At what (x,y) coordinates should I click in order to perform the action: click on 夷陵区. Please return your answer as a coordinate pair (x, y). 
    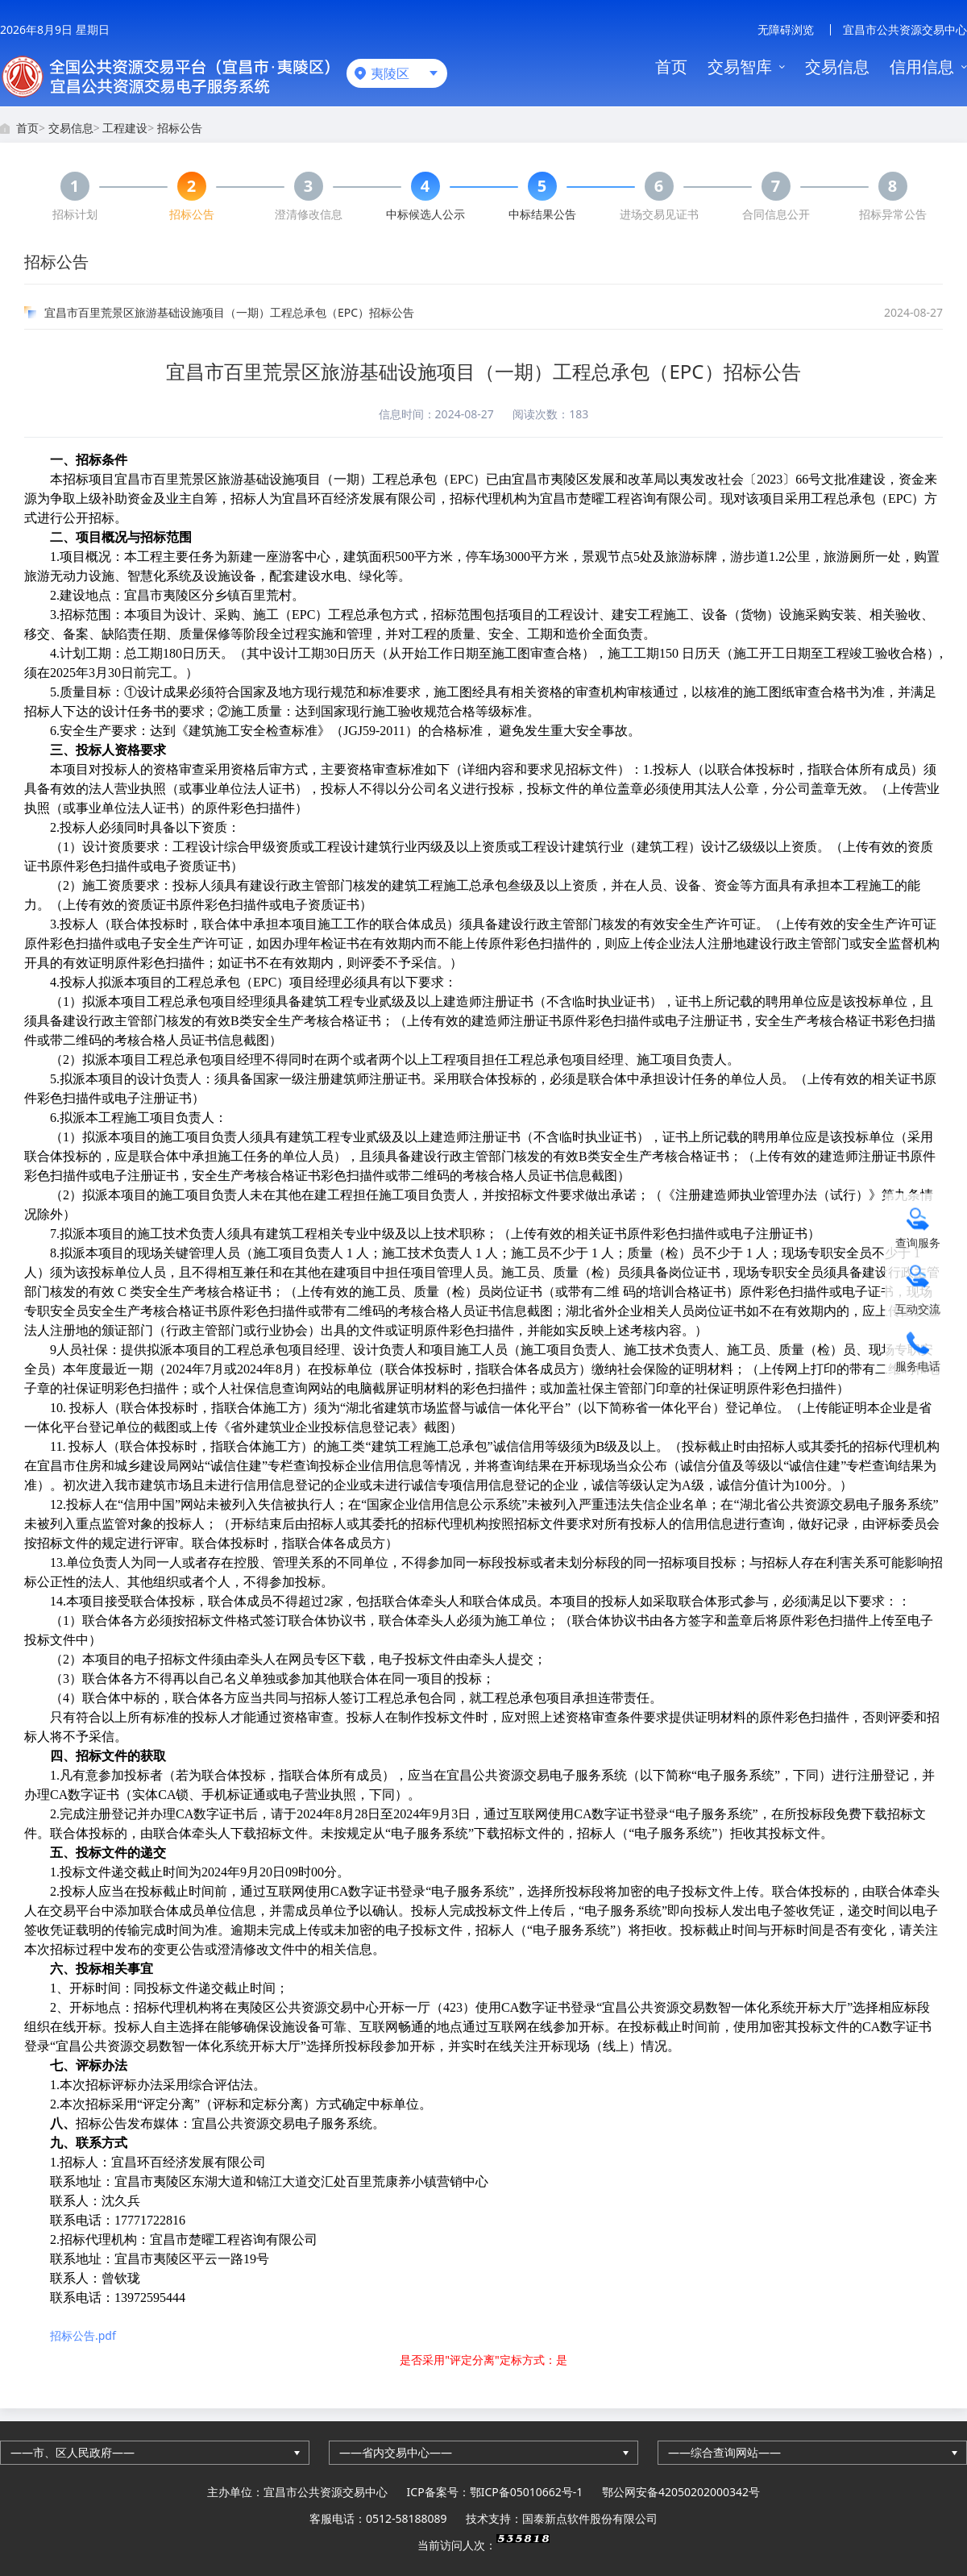
    Looking at the image, I should click on (390, 73).